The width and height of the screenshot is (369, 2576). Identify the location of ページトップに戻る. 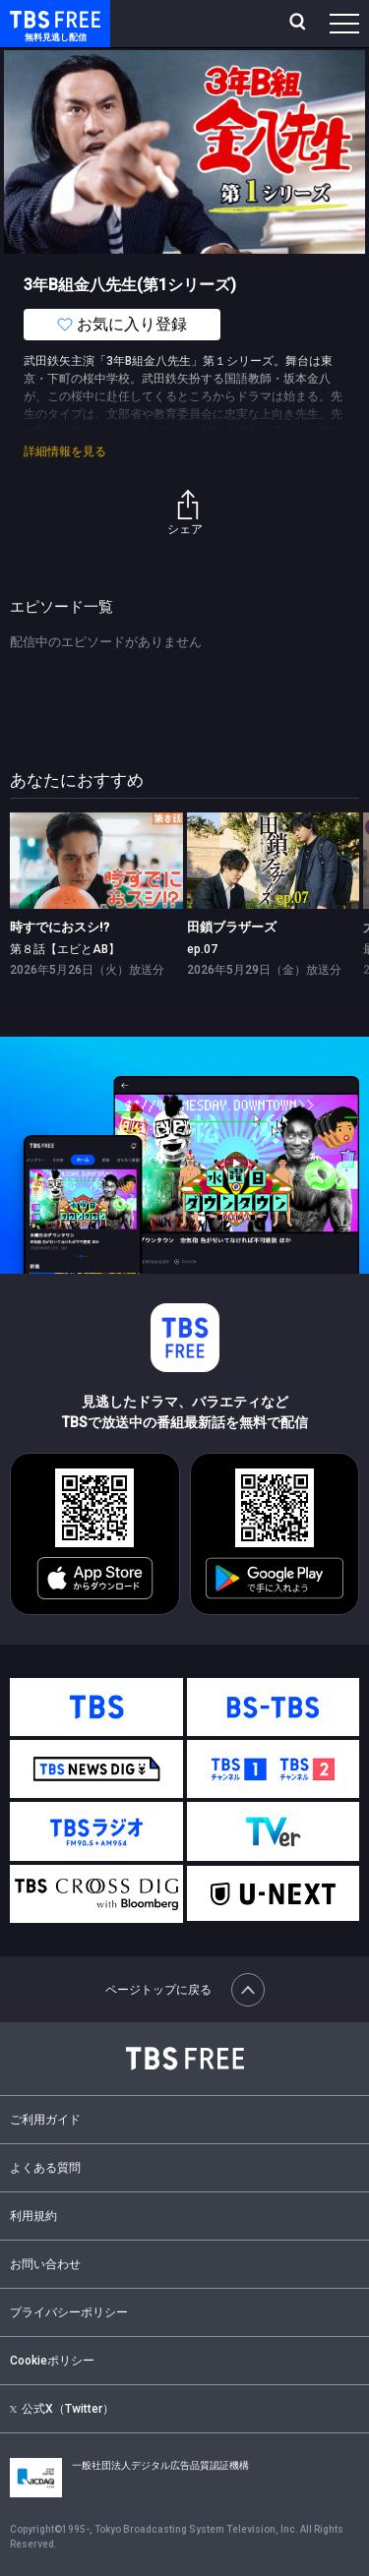
(185, 1990).